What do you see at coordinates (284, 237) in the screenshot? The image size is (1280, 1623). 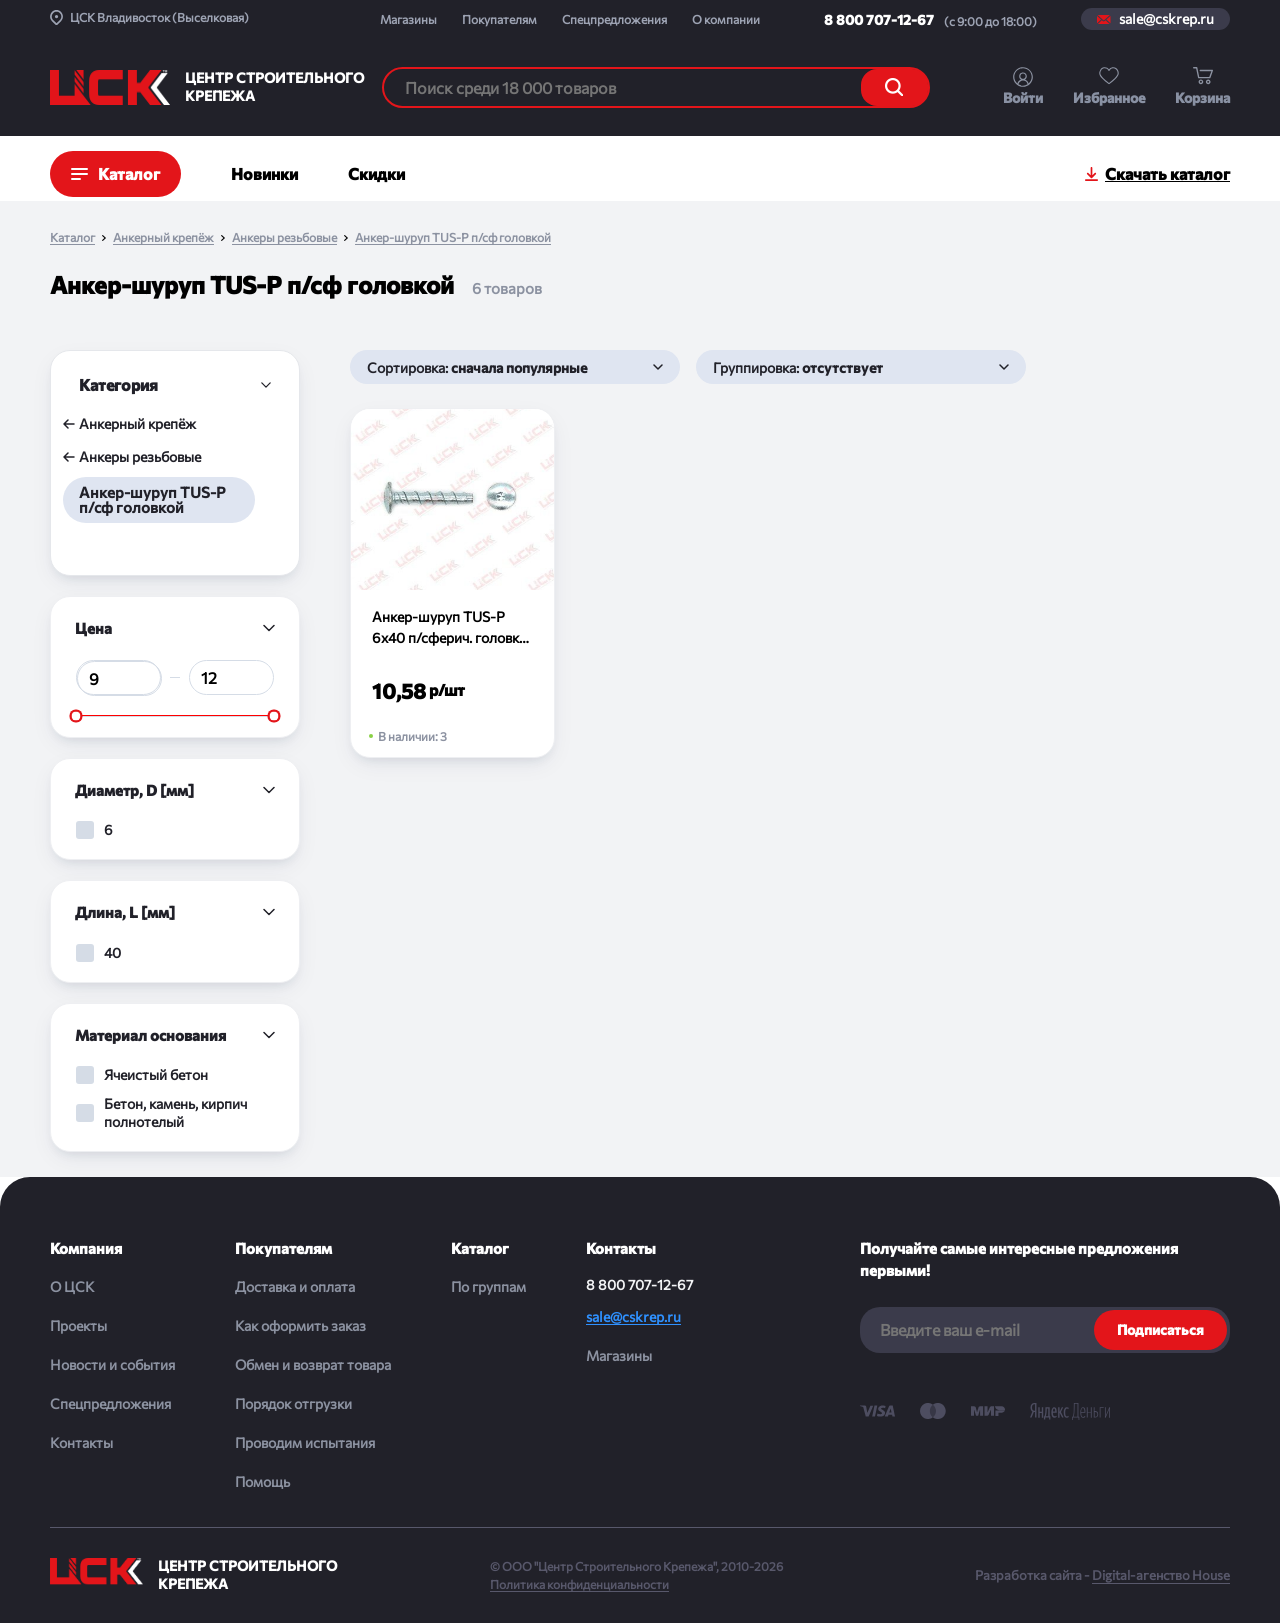 I see `Анкеры резьбовые` at bounding box center [284, 237].